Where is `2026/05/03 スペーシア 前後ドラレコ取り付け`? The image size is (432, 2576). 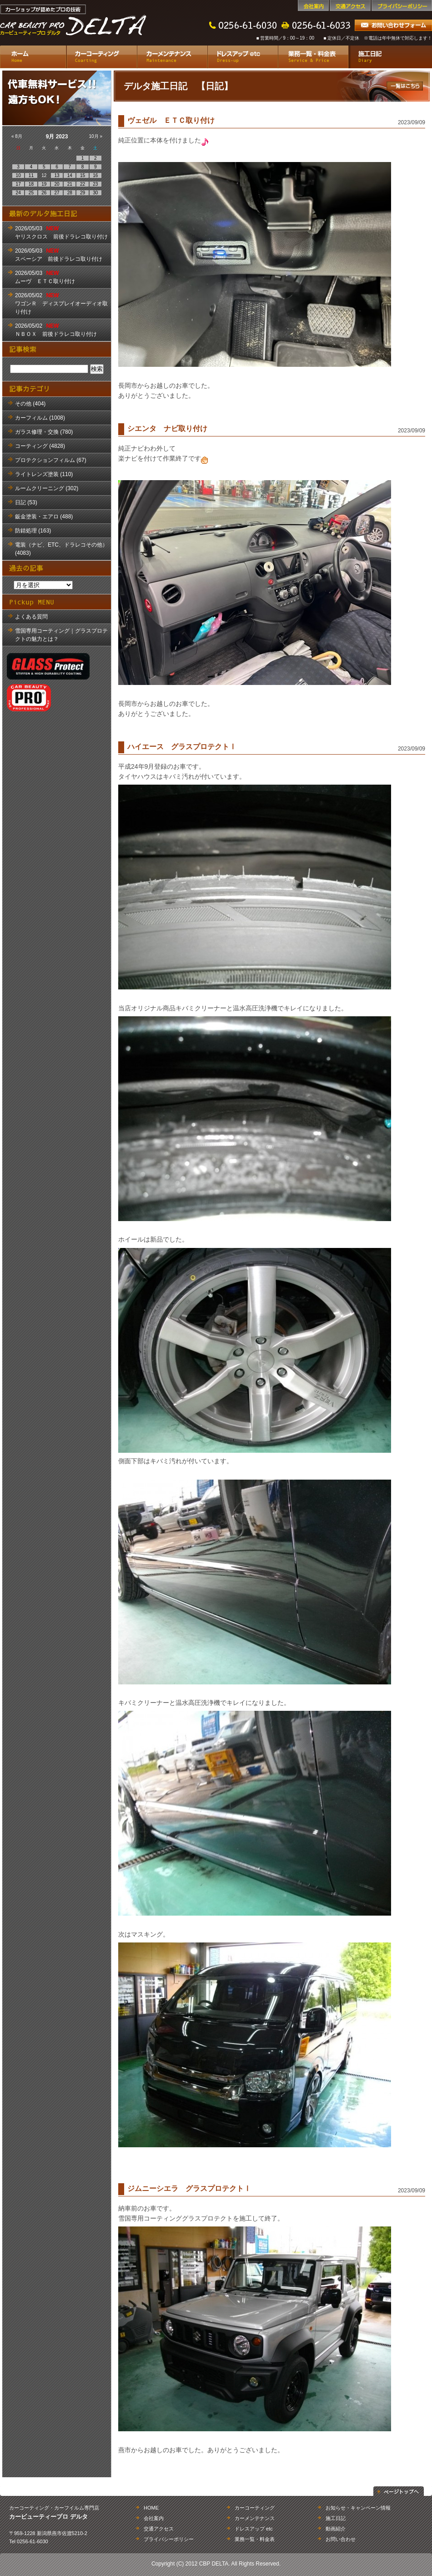
2026/05/03 スペーシア 前後ドラレコ取り付け is located at coordinates (58, 255).